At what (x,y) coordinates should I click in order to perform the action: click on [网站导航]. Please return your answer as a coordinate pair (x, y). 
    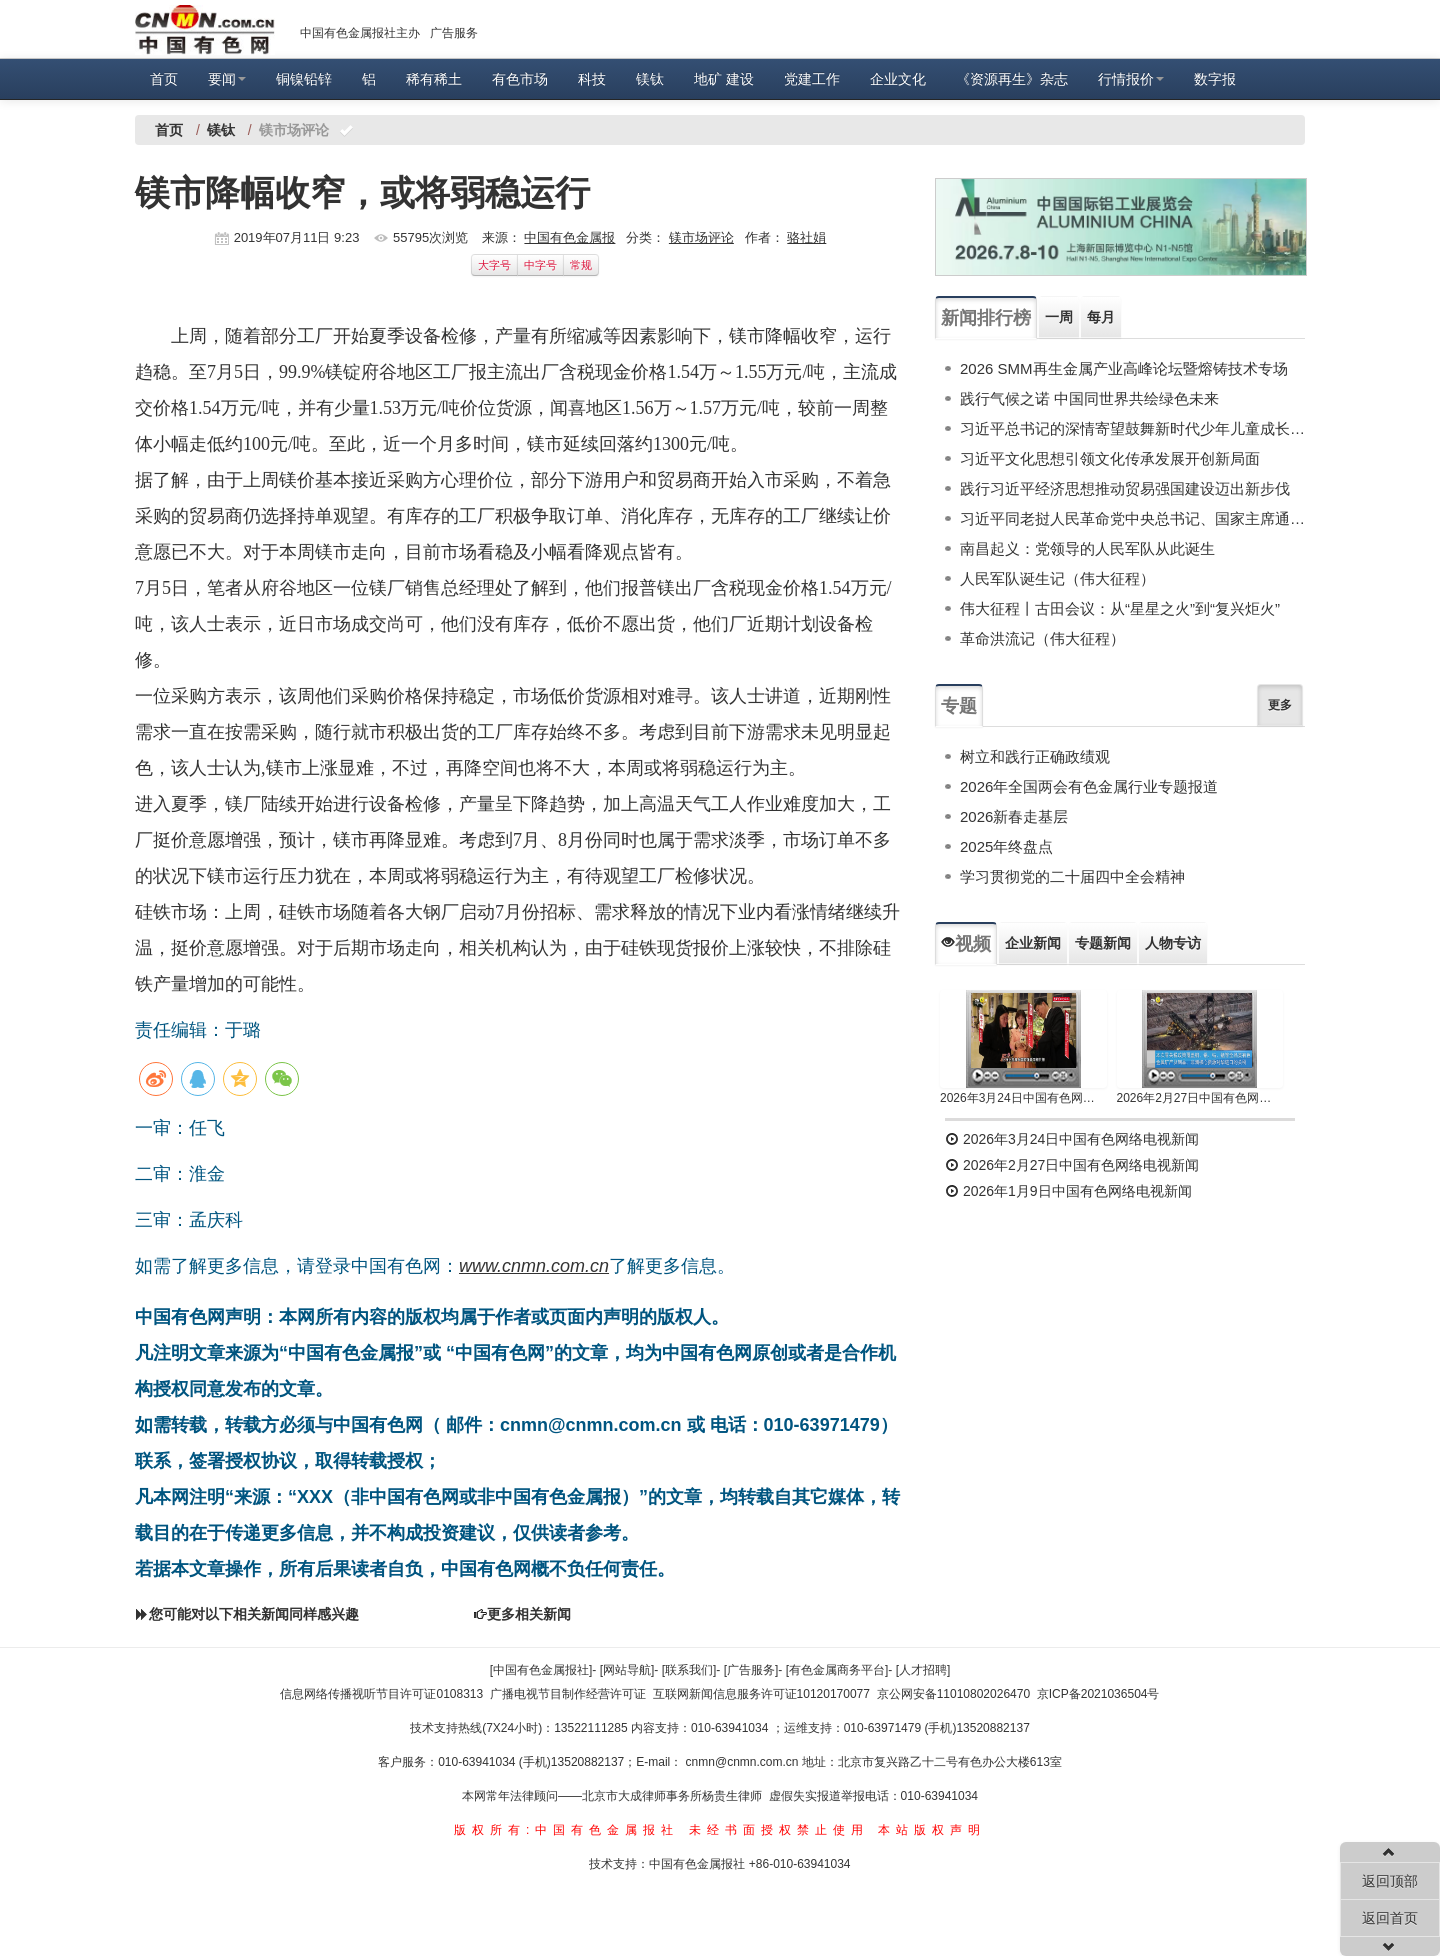
    Looking at the image, I should click on (627, 1670).